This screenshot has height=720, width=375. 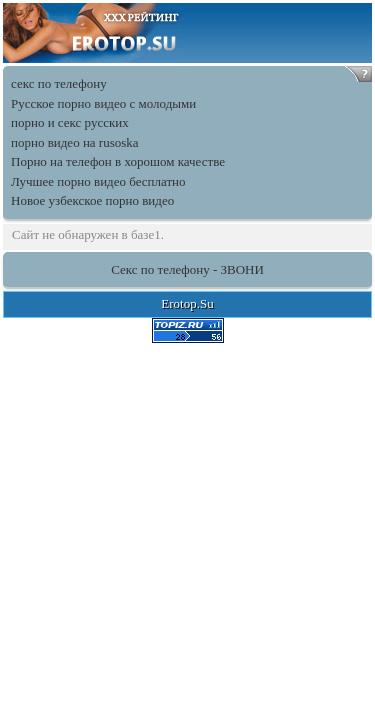 What do you see at coordinates (187, 269) in the screenshot?
I see `Секс по телефону - ЗВОНИ` at bounding box center [187, 269].